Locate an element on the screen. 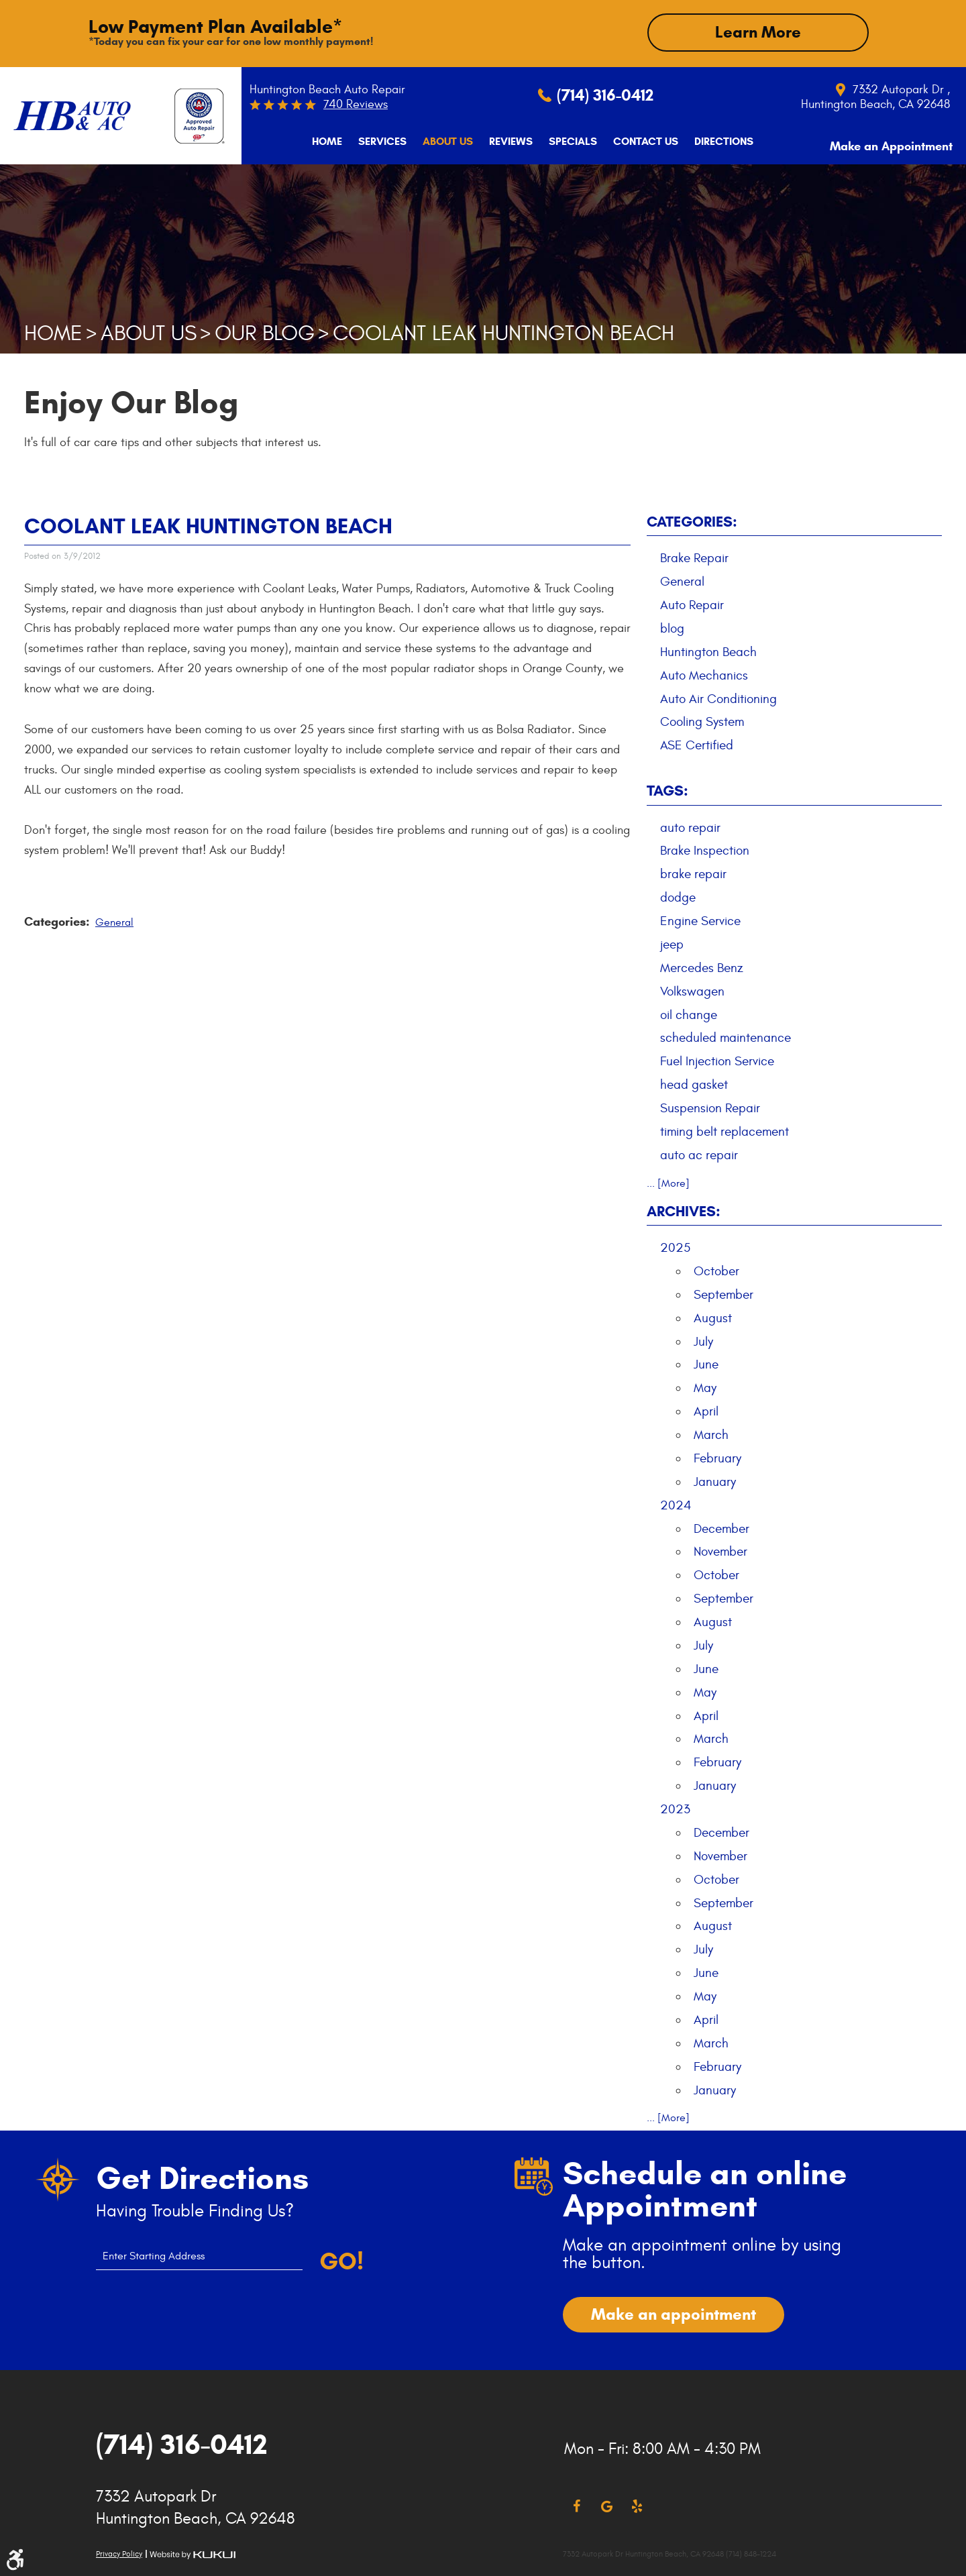  Auto Air Conditioning is located at coordinates (718, 697).